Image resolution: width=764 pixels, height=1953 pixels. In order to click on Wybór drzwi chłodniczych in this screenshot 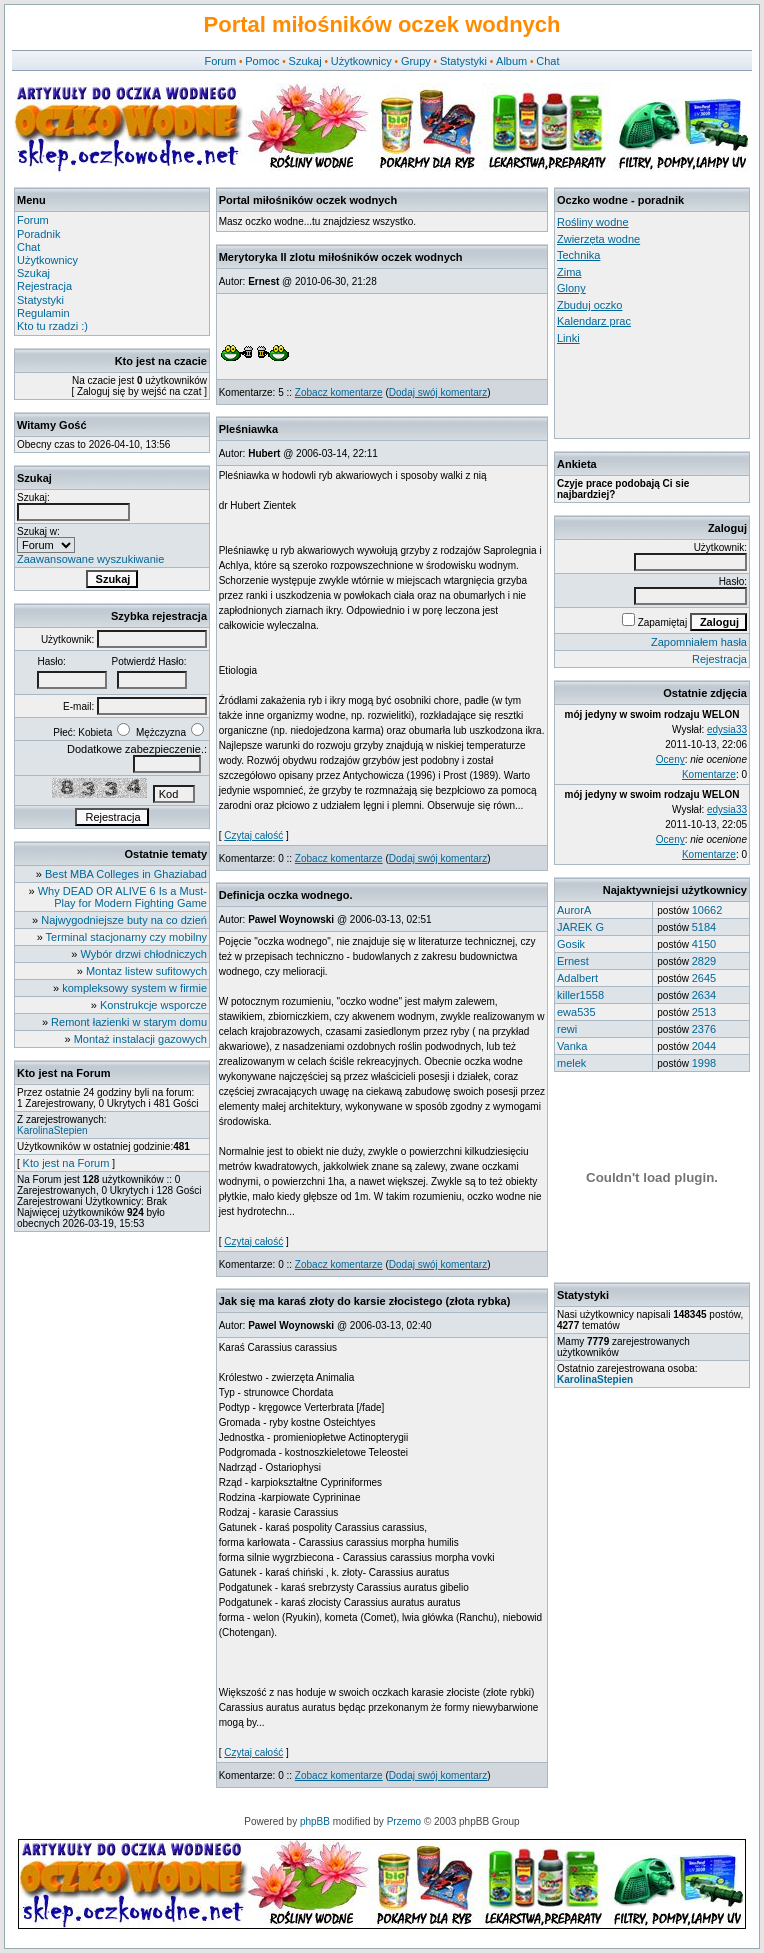, I will do `click(144, 954)`.